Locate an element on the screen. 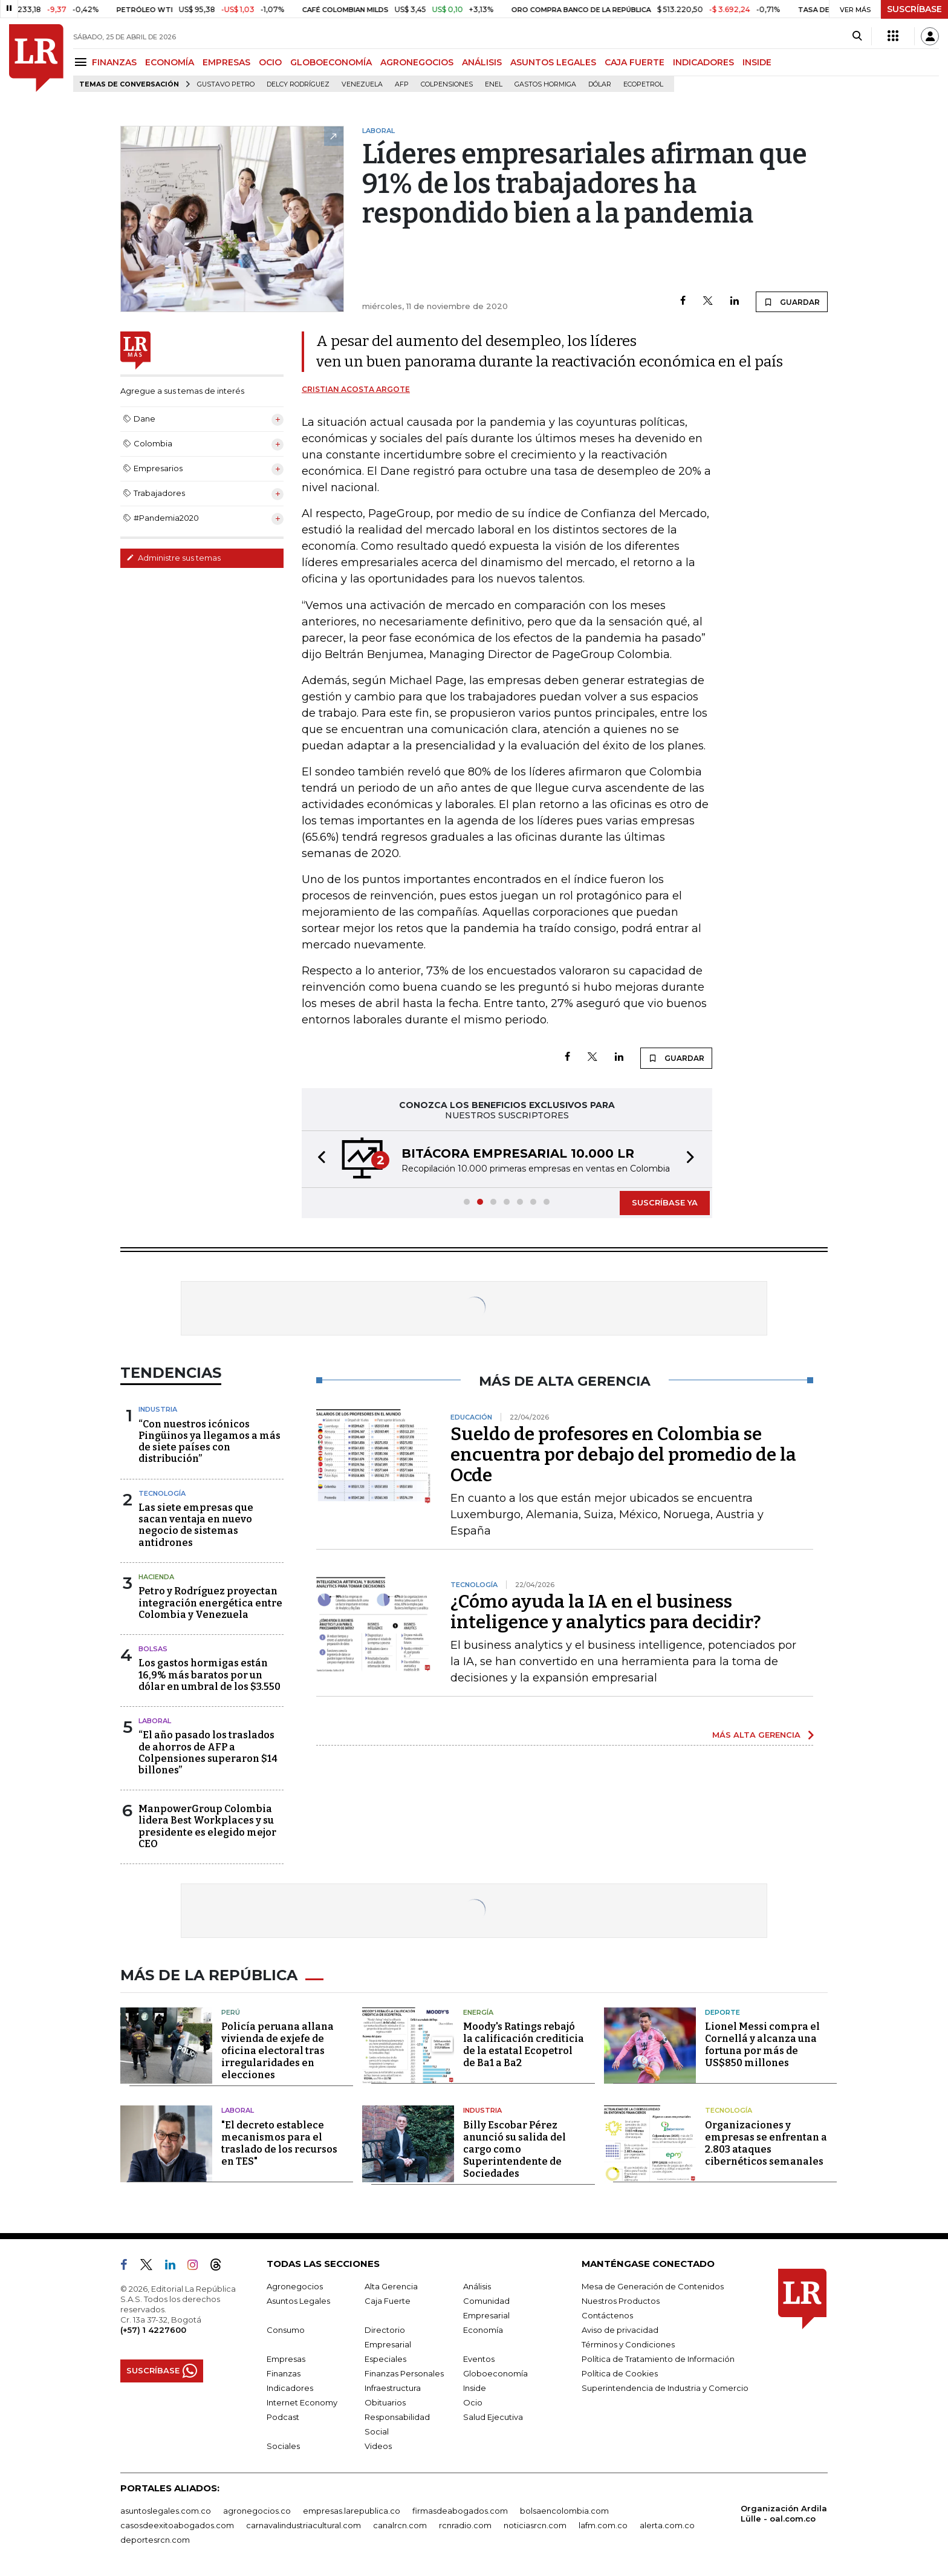  Salud Ejecutiva is located at coordinates (493, 2417).